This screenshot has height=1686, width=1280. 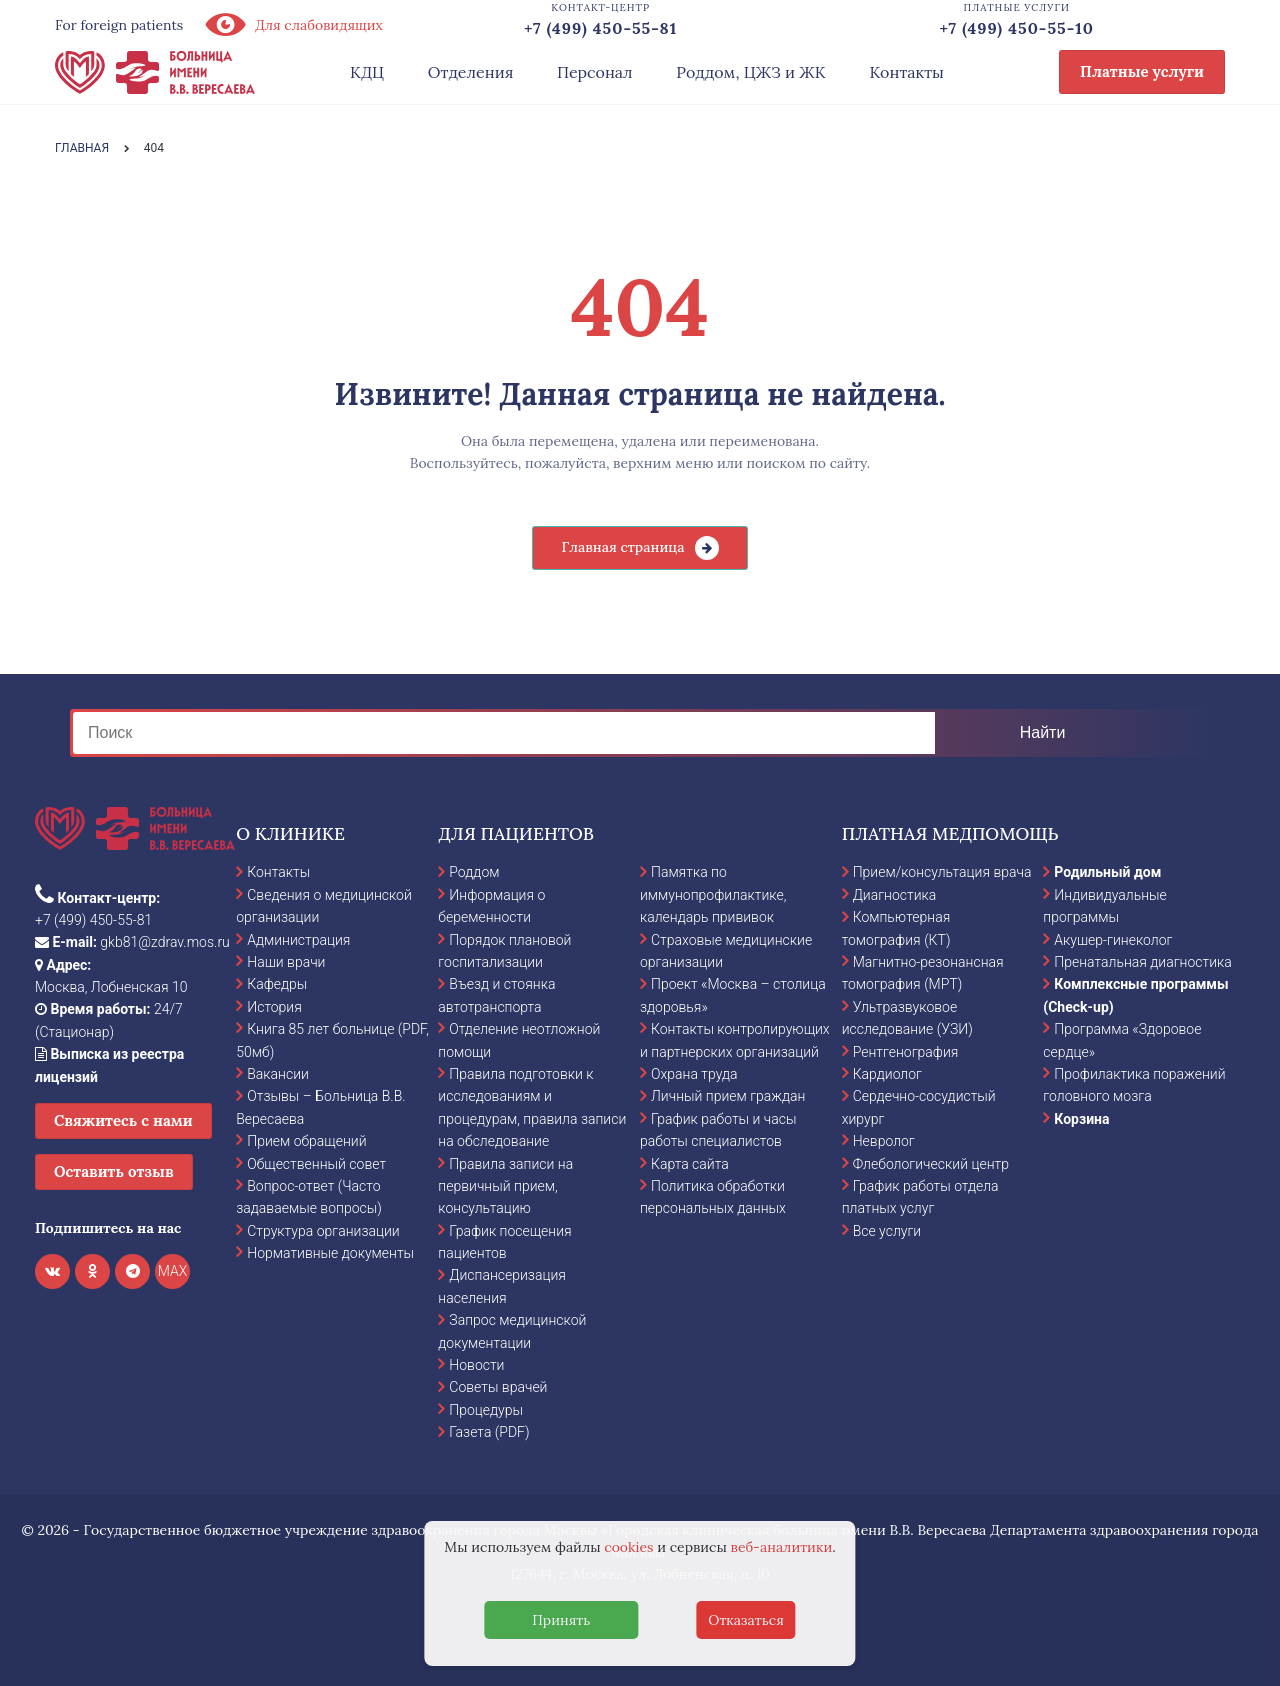 What do you see at coordinates (561, 1620) in the screenshot?
I see `Принять` at bounding box center [561, 1620].